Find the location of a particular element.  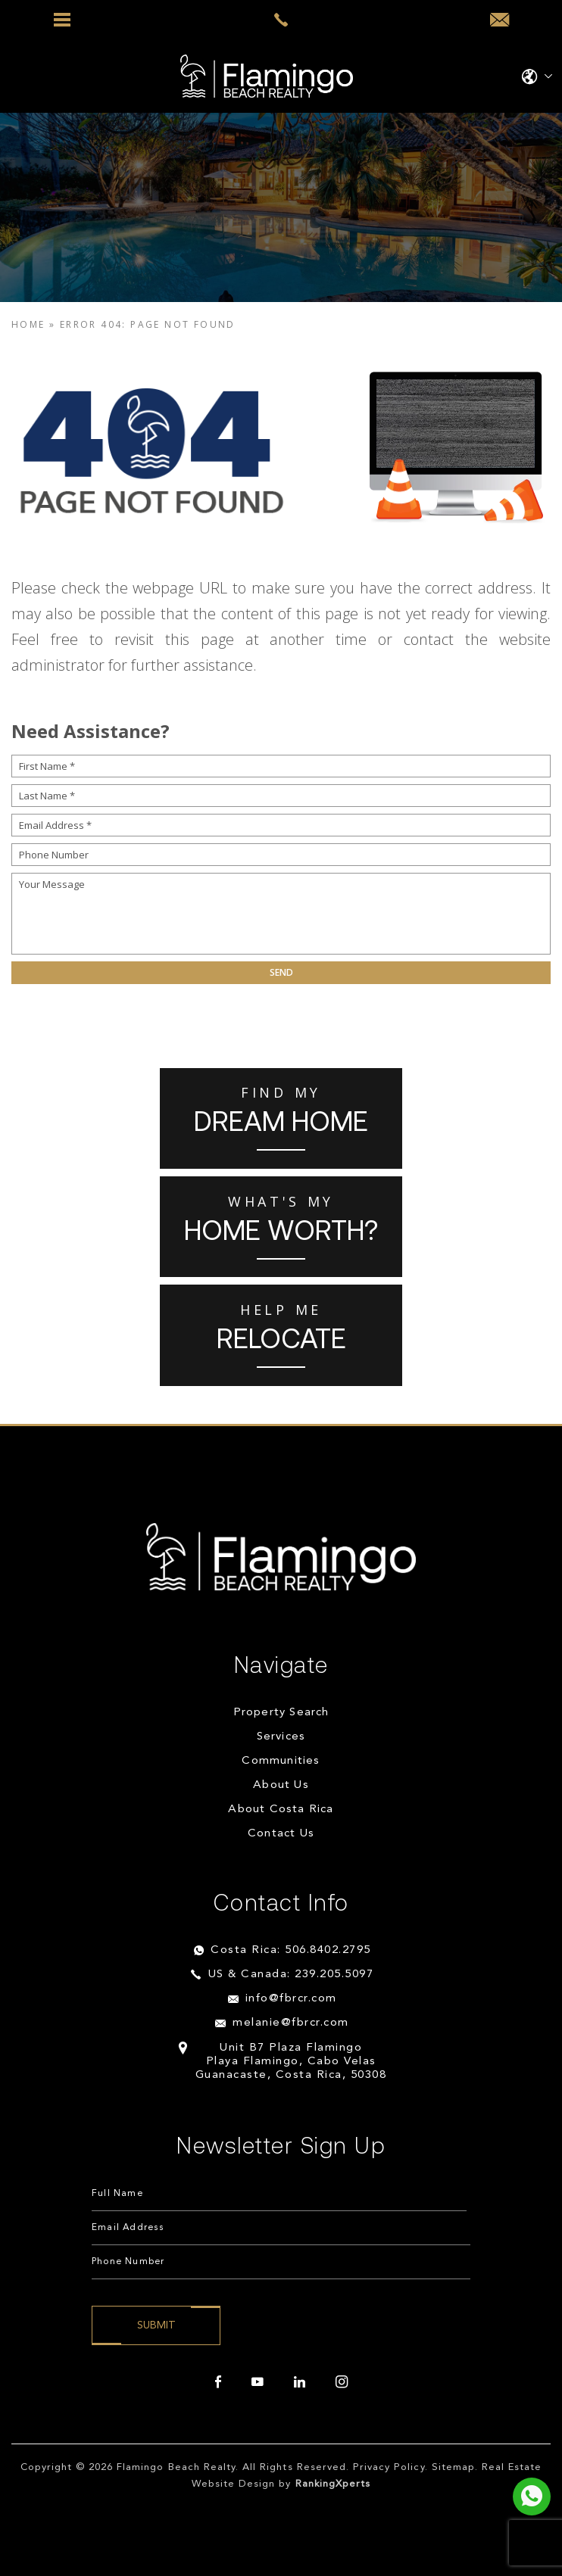

US & Canada: 239.205.5097 [+1.239.205.5097] is located at coordinates (291, 1974).